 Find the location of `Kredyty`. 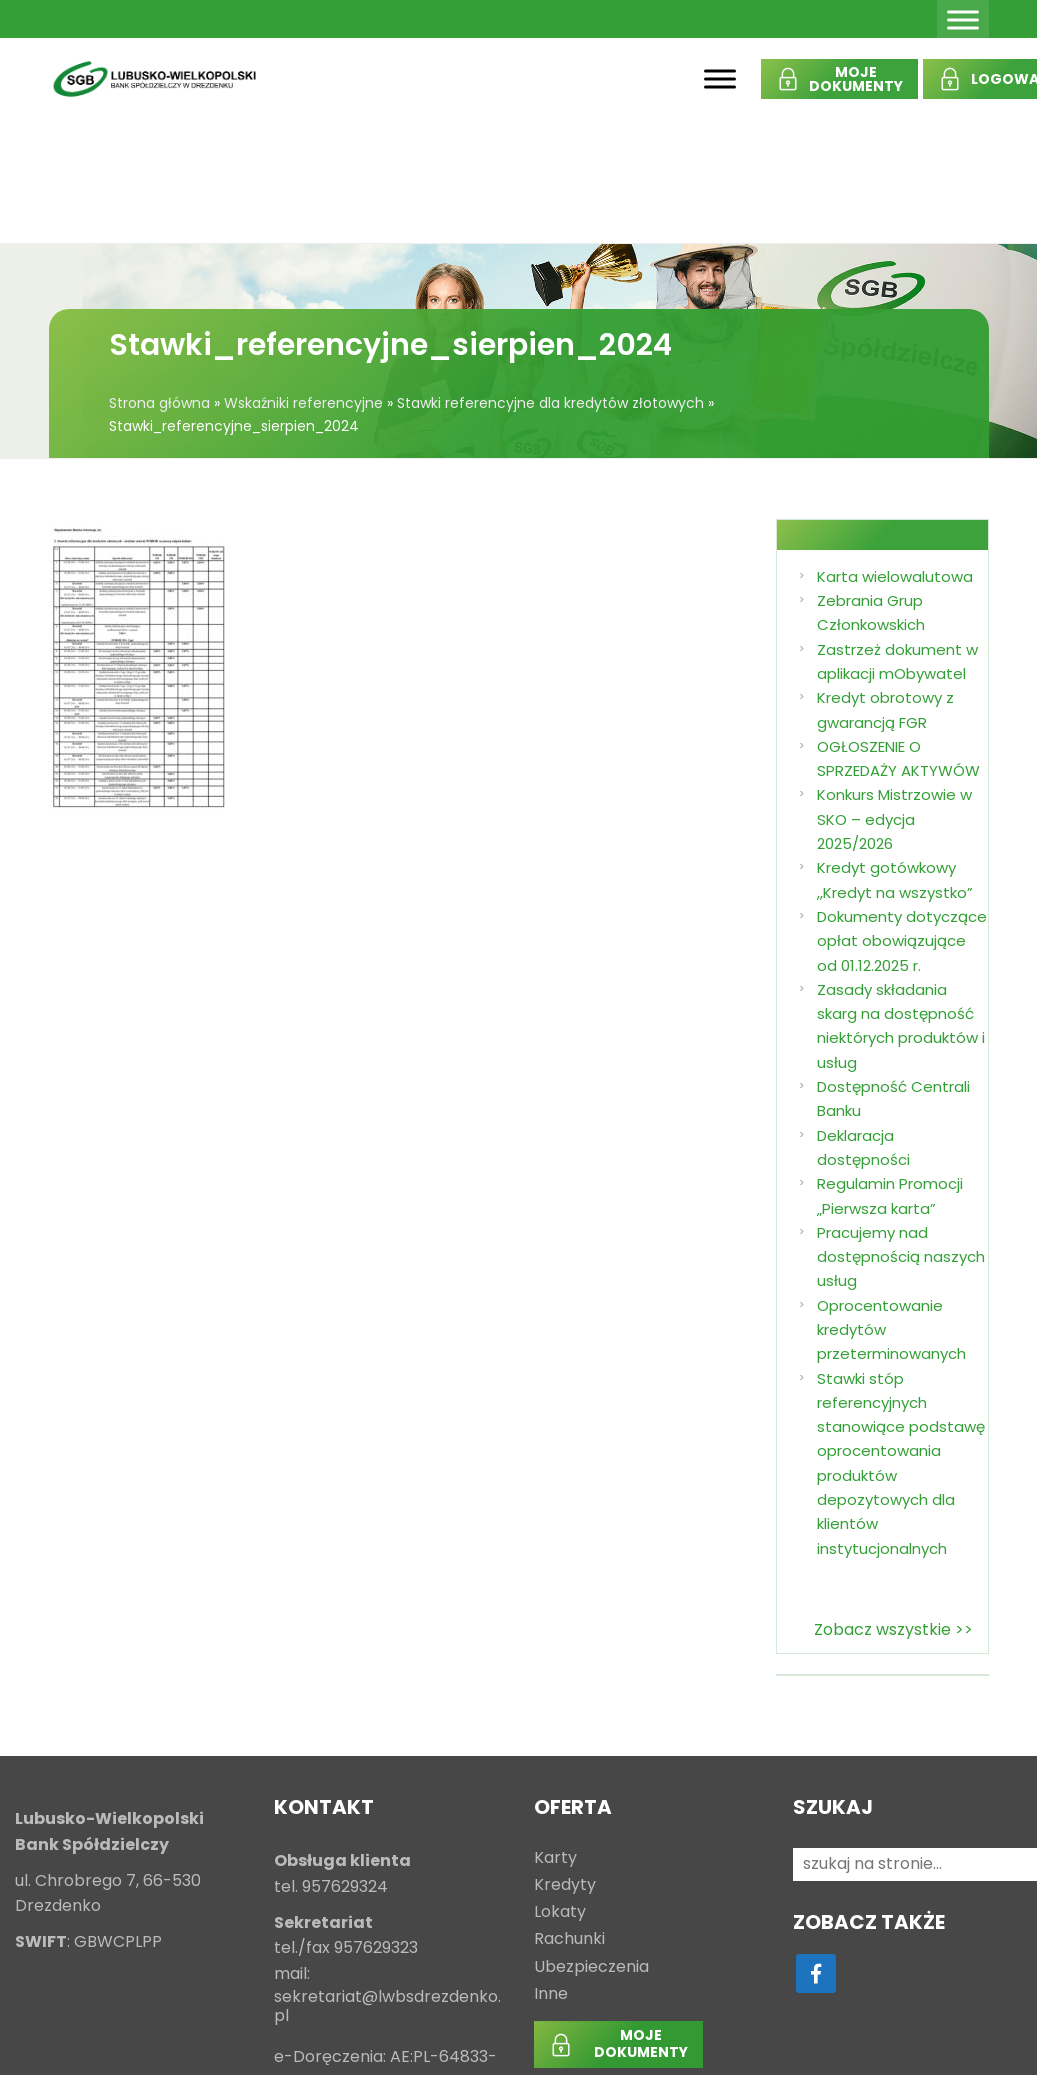

Kredyty is located at coordinates (565, 1885).